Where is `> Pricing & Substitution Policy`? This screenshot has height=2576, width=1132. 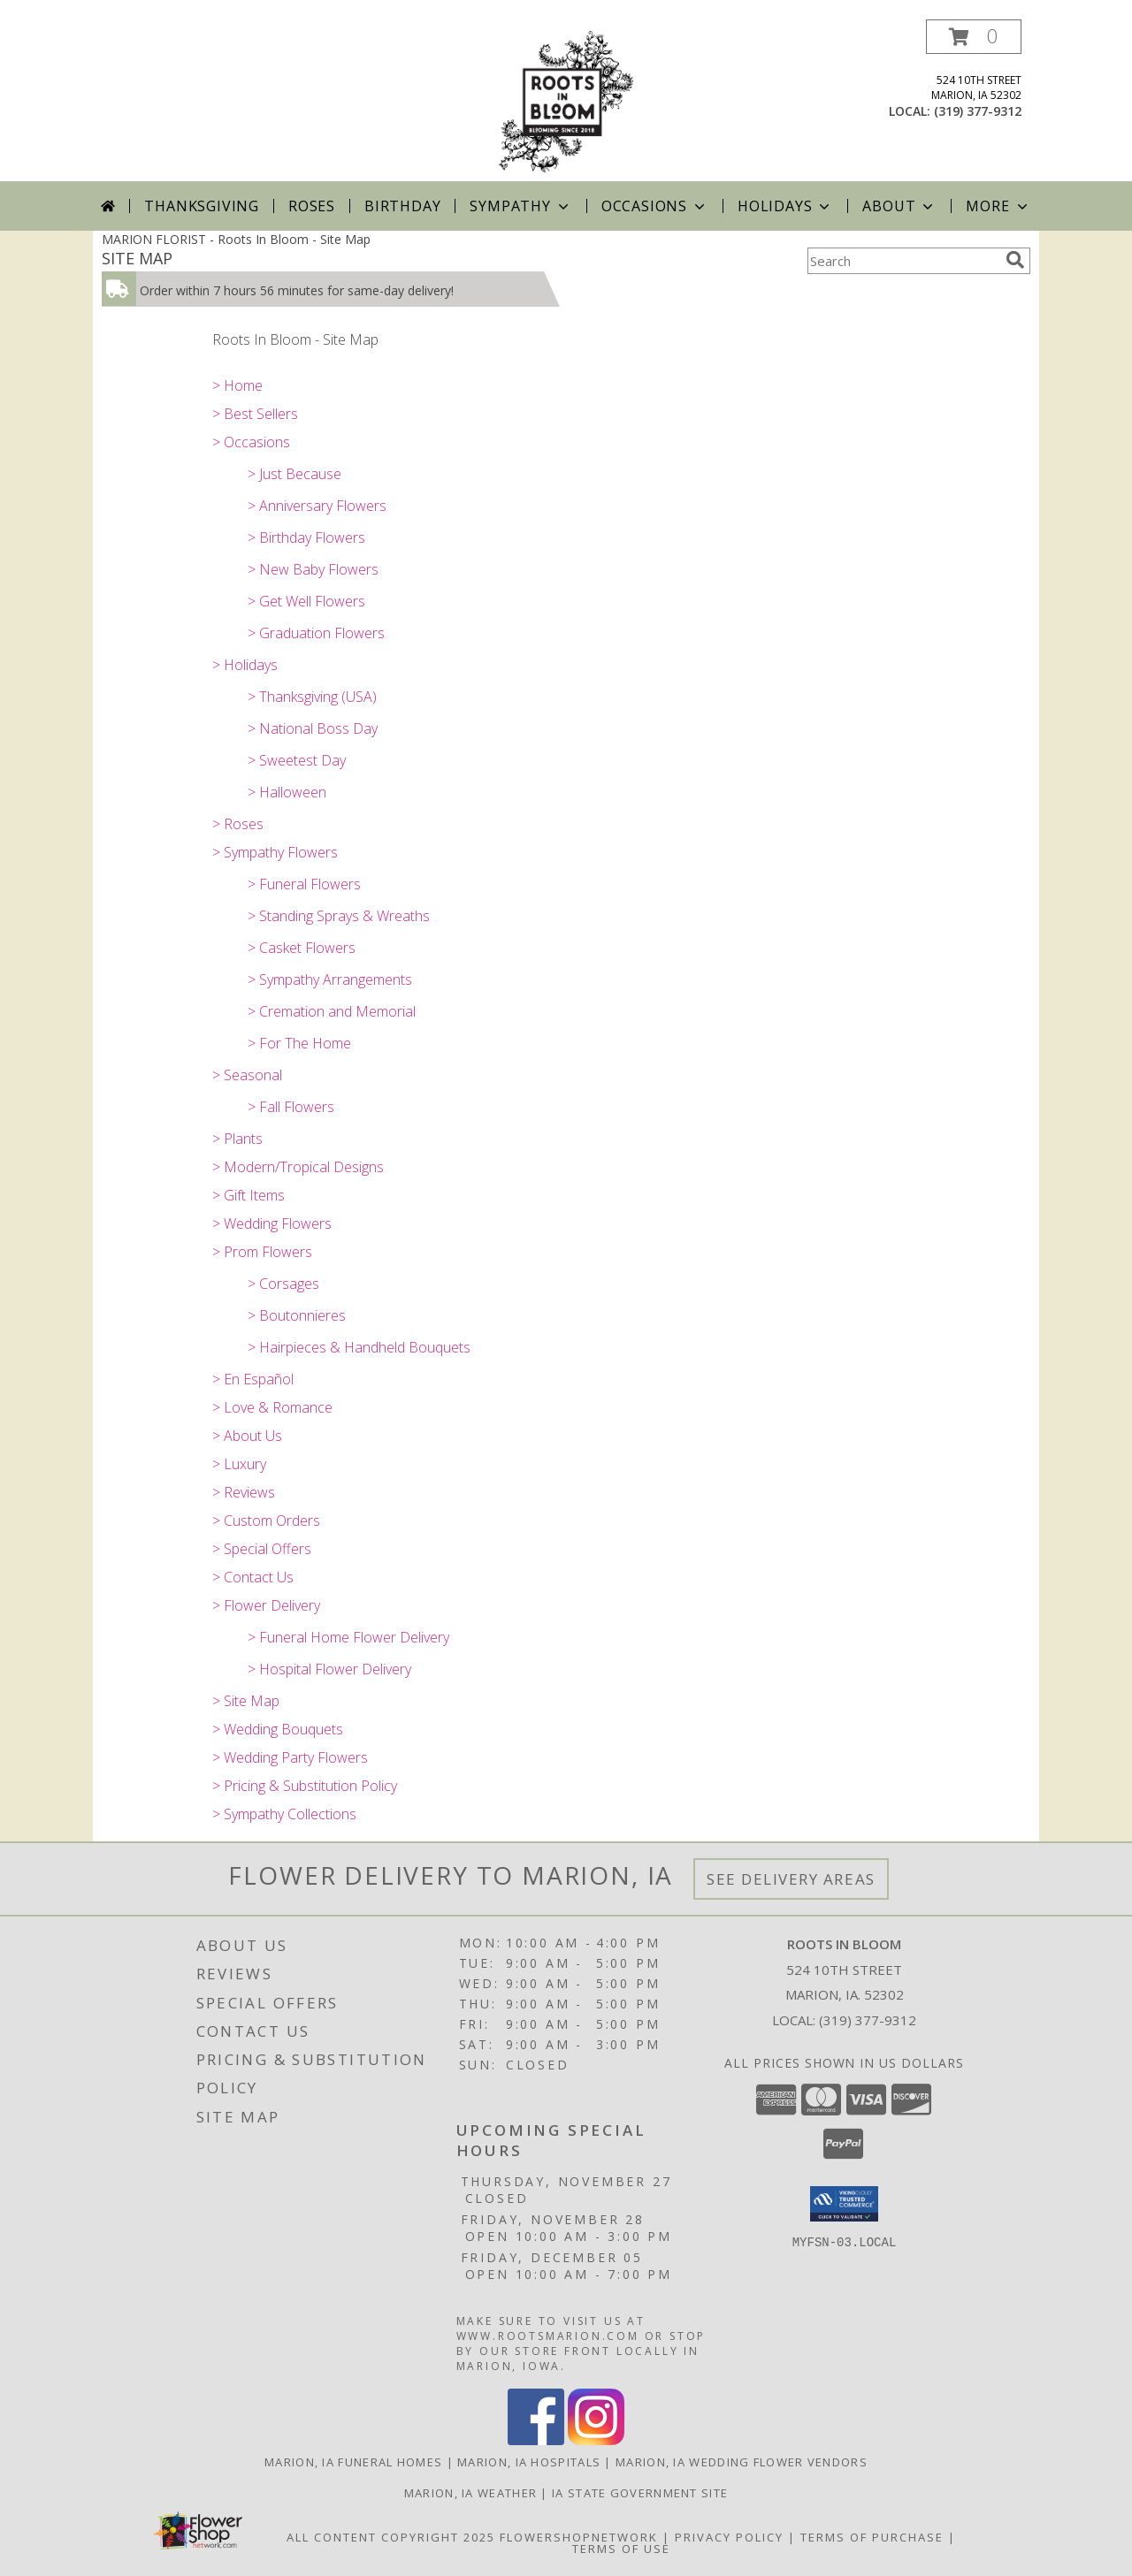 > Pricing & Substitution Policy is located at coordinates (304, 1785).